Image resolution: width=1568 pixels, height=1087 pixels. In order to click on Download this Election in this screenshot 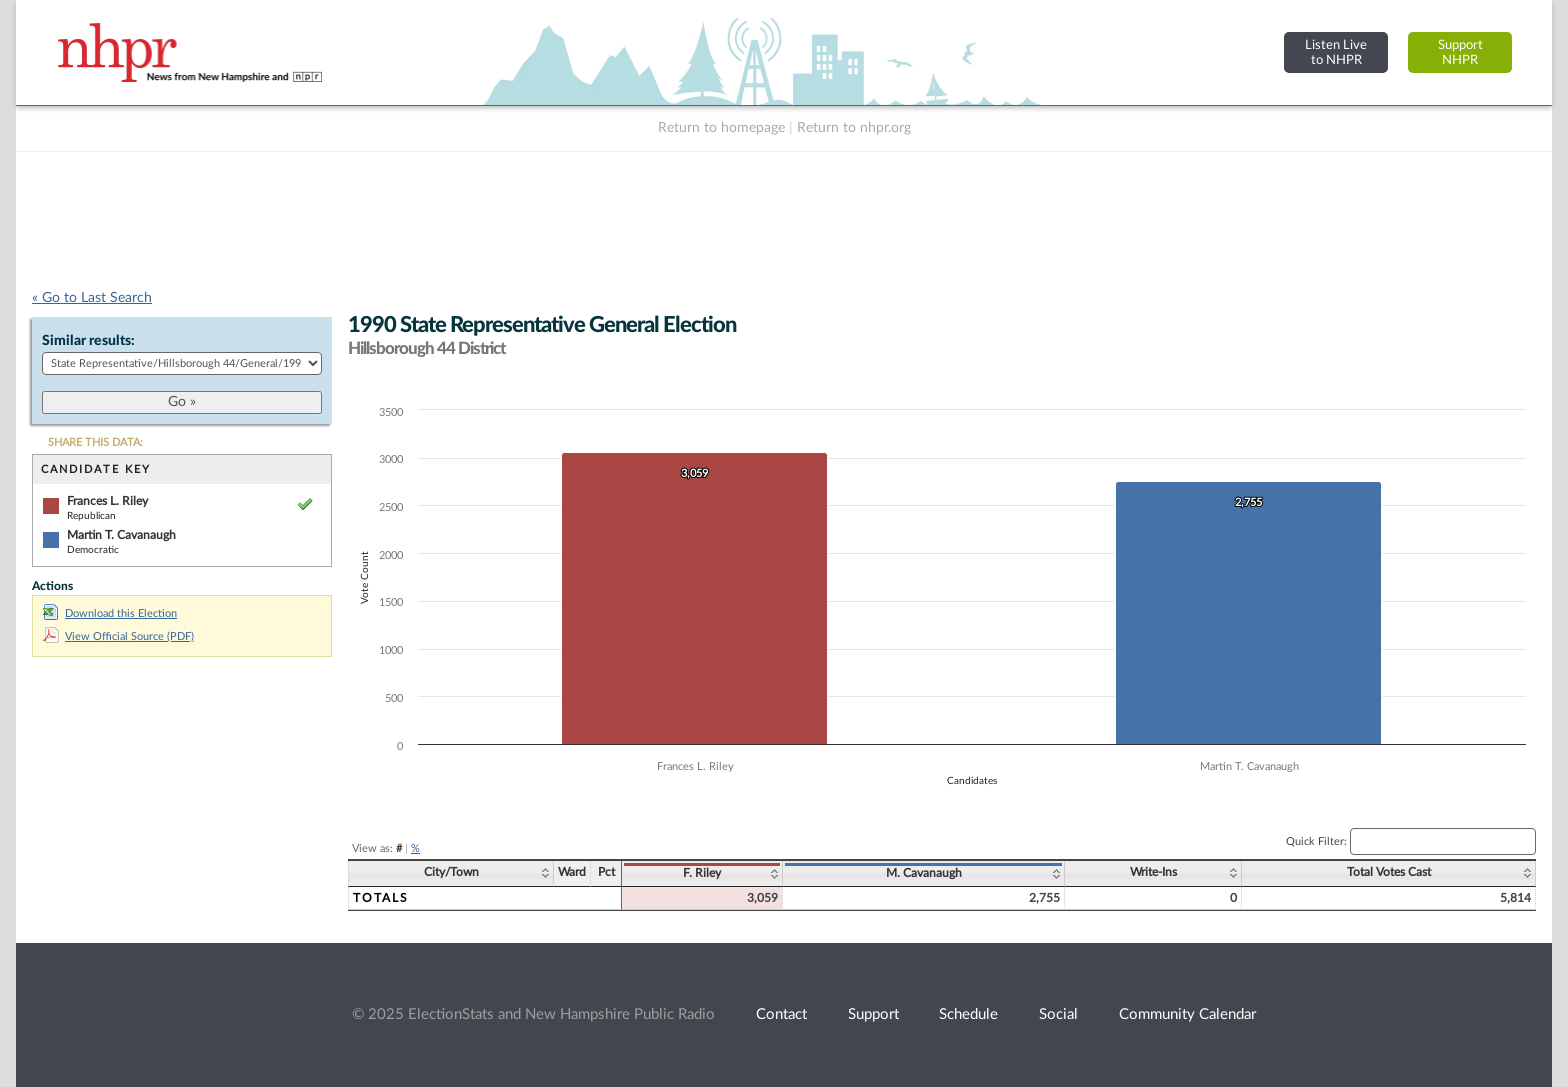, I will do `click(110, 613)`.